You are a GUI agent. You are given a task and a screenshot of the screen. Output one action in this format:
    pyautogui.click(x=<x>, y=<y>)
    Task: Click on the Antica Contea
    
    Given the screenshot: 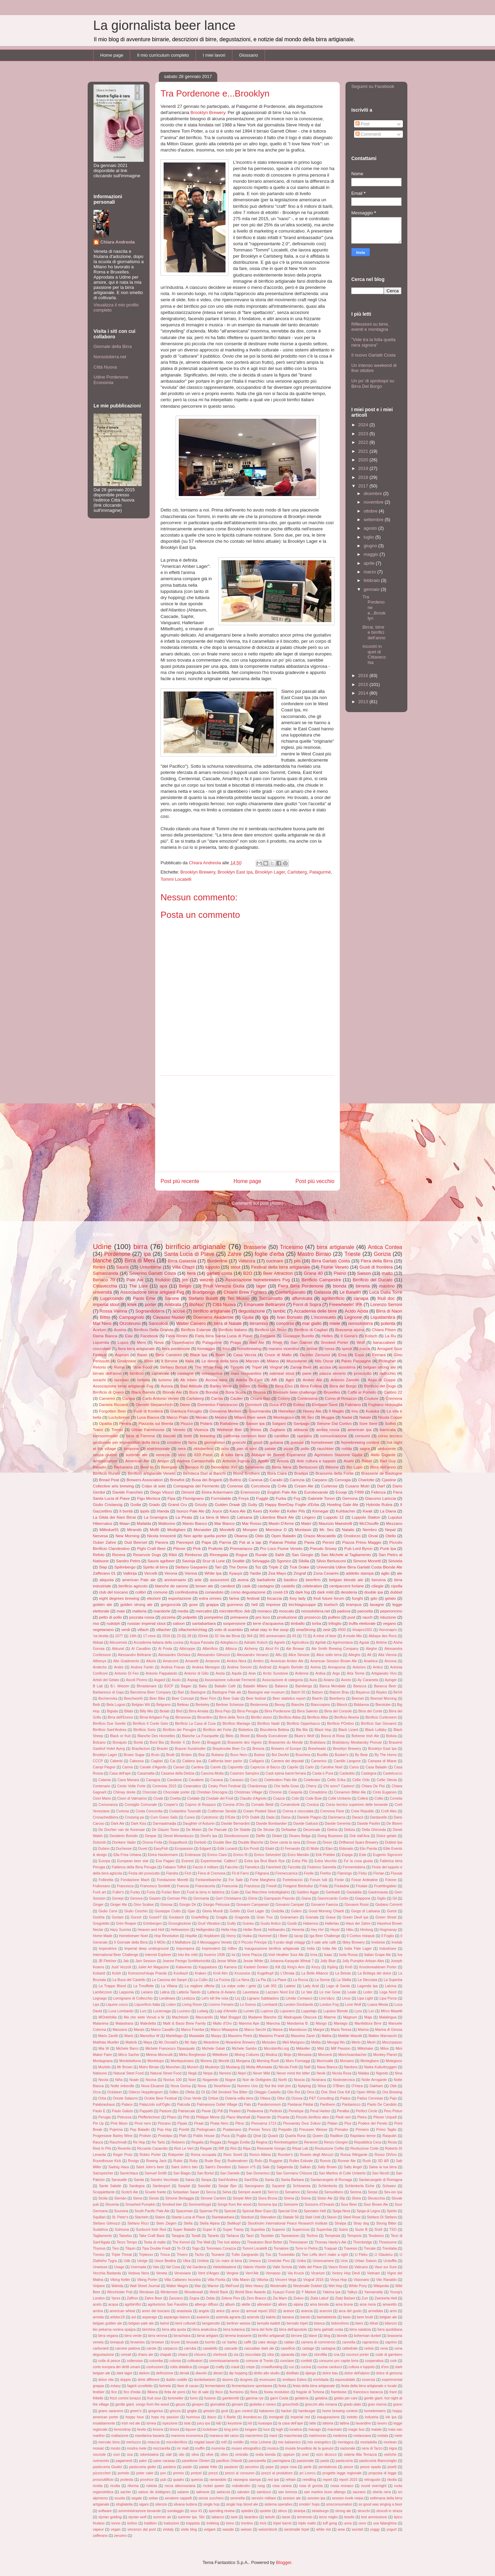 What is the action you would take?
    pyautogui.click(x=385, y=1247)
    